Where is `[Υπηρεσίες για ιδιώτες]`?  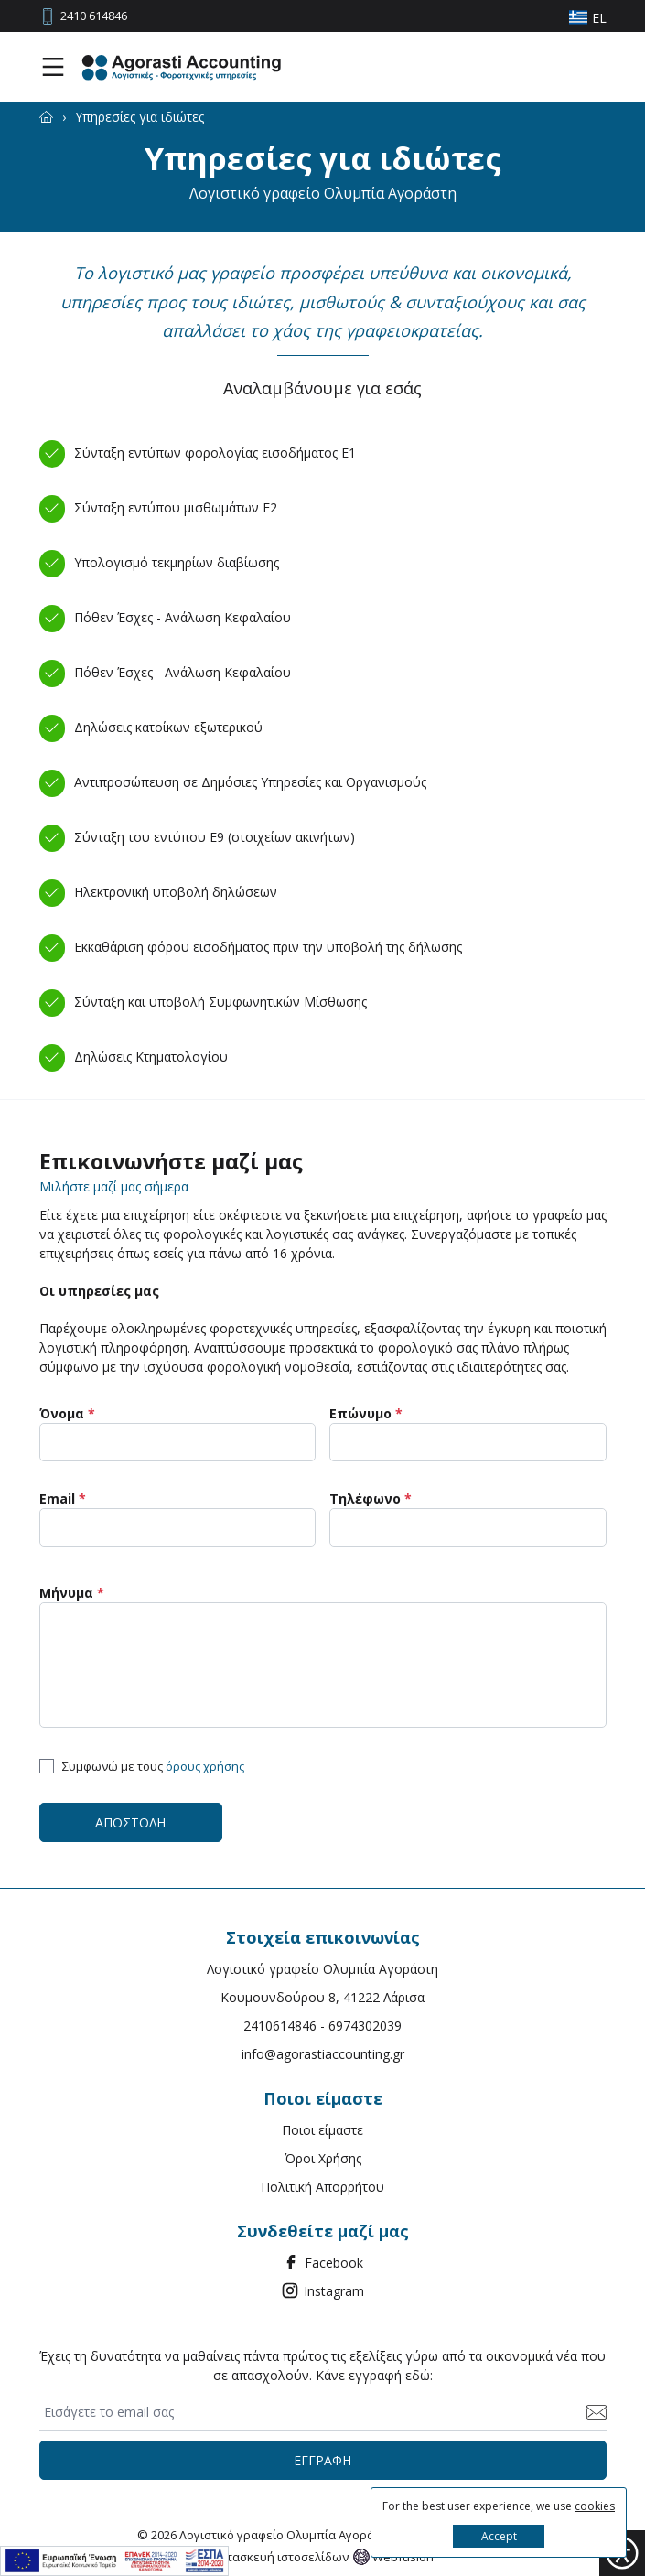 [Υπηρεσίες για ιδιώτες] is located at coordinates (139, 116).